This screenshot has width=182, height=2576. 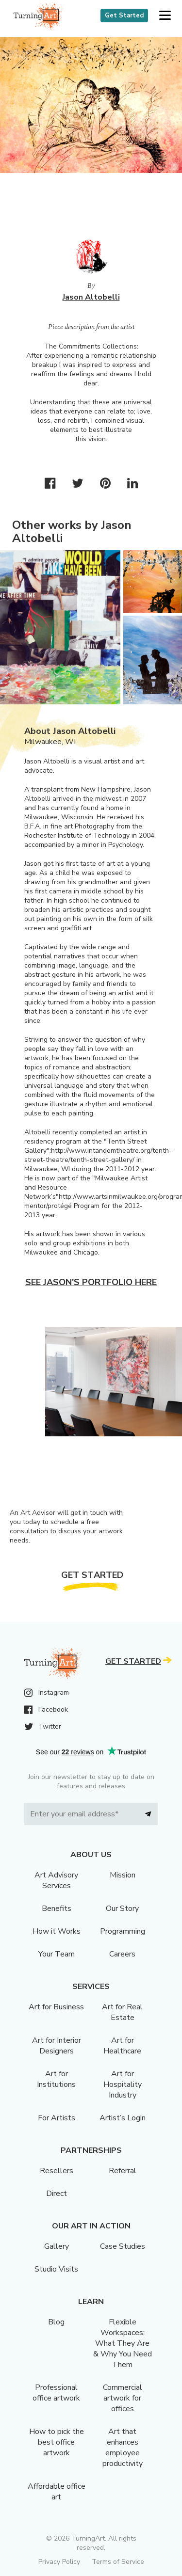 I want to click on Gallery, so click(x=56, y=2246).